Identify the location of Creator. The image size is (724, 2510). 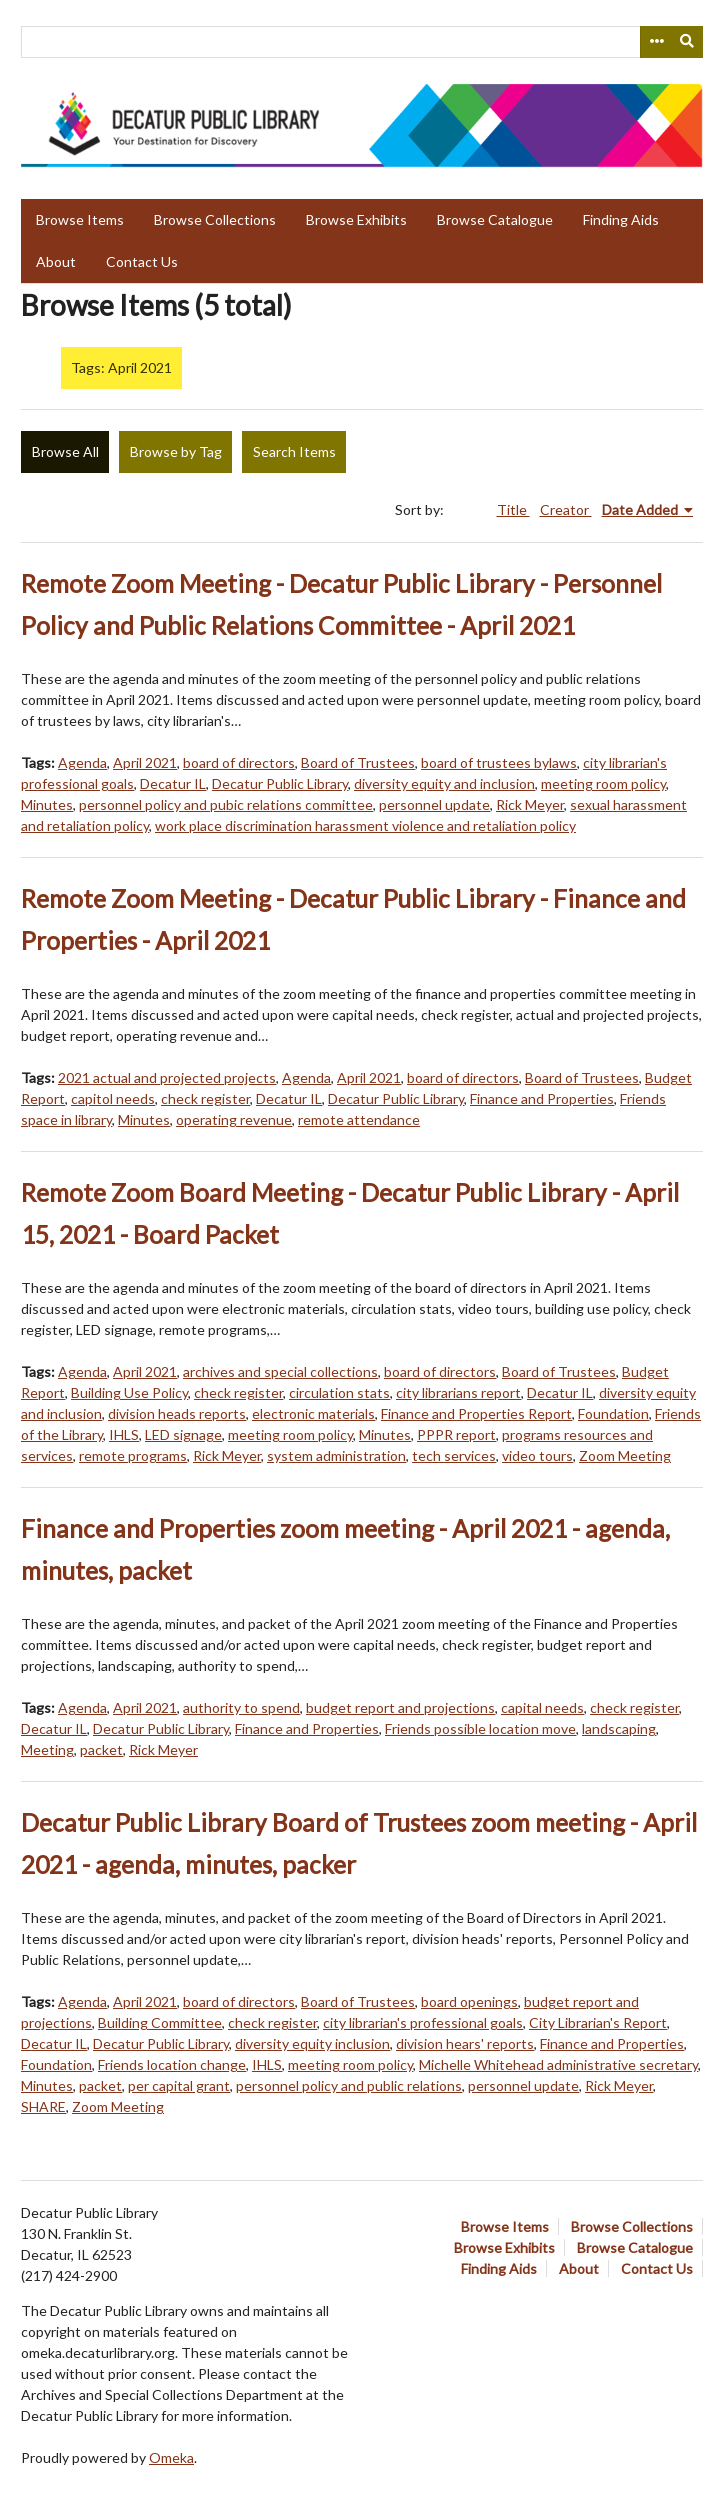
(566, 509).